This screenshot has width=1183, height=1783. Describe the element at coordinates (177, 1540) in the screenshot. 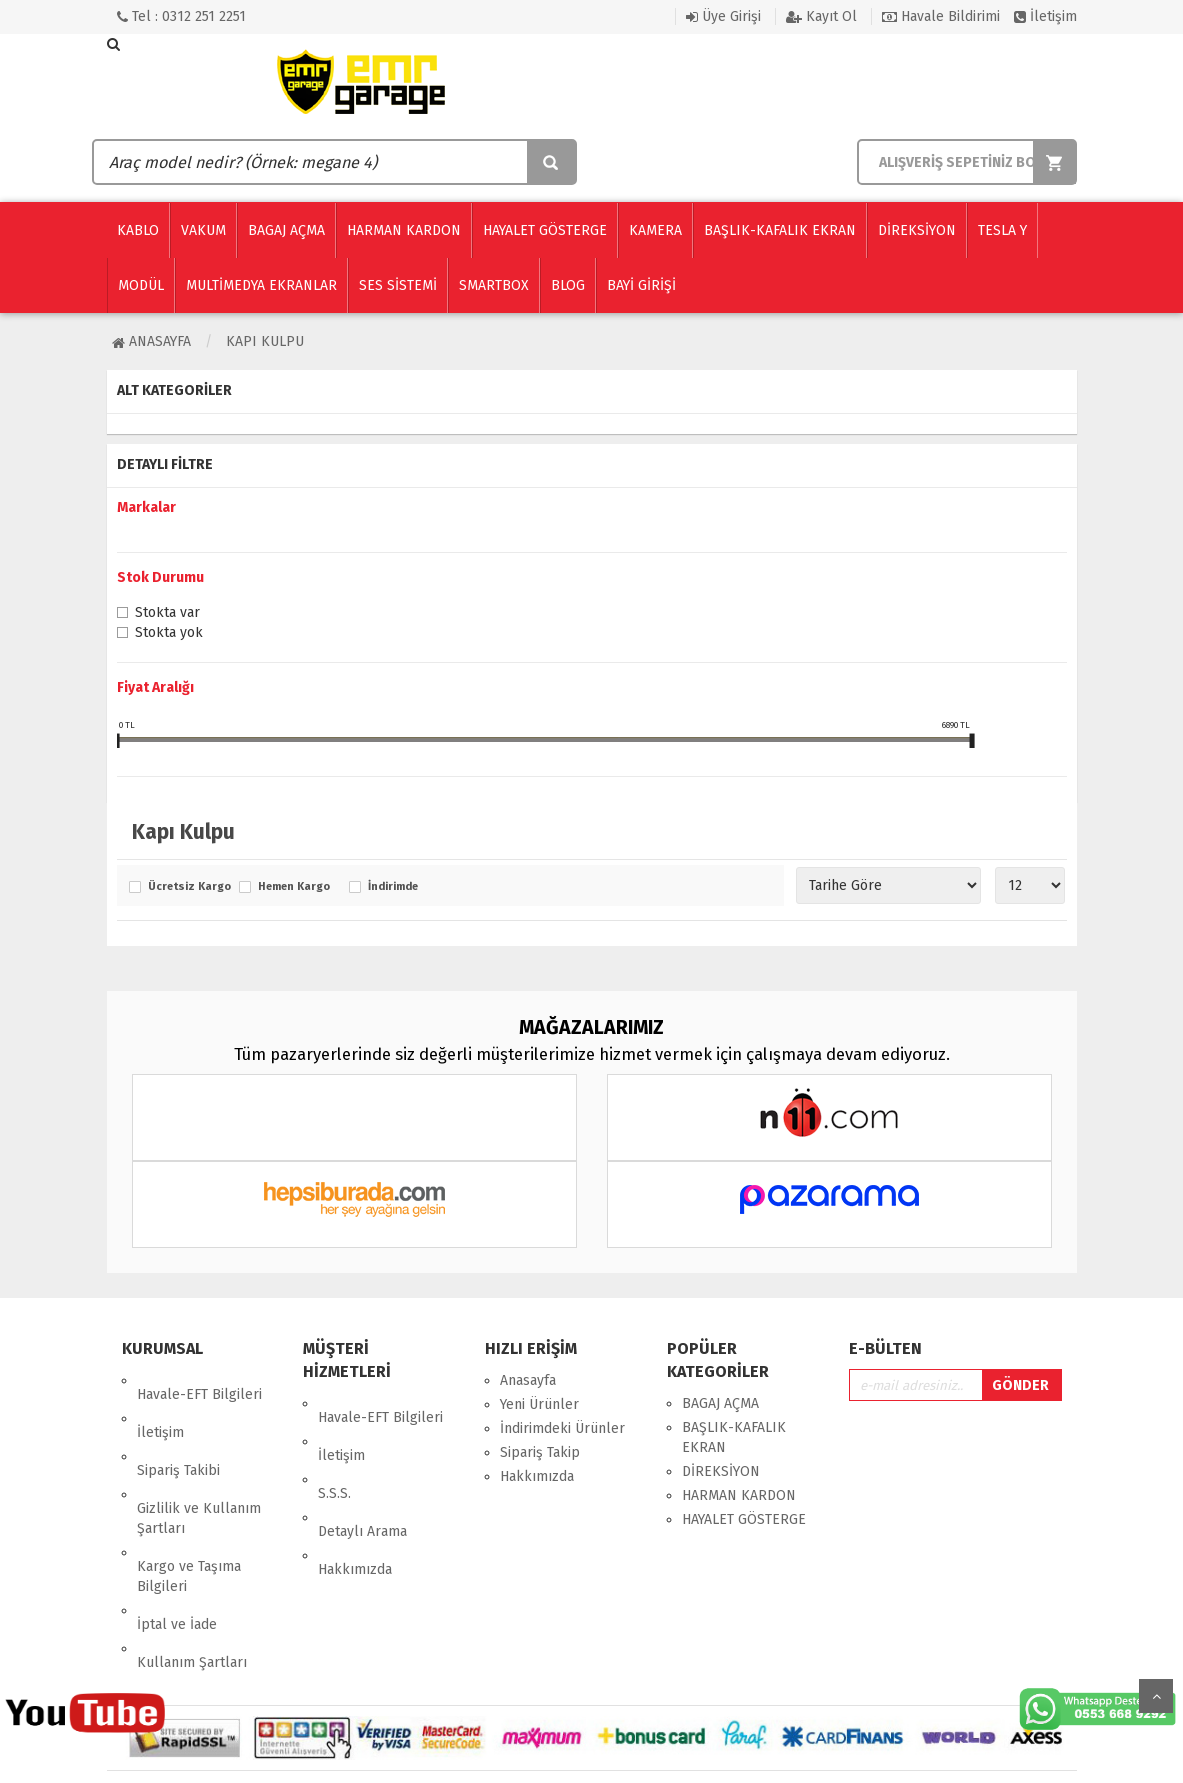

I see `İptal ve İade` at that location.